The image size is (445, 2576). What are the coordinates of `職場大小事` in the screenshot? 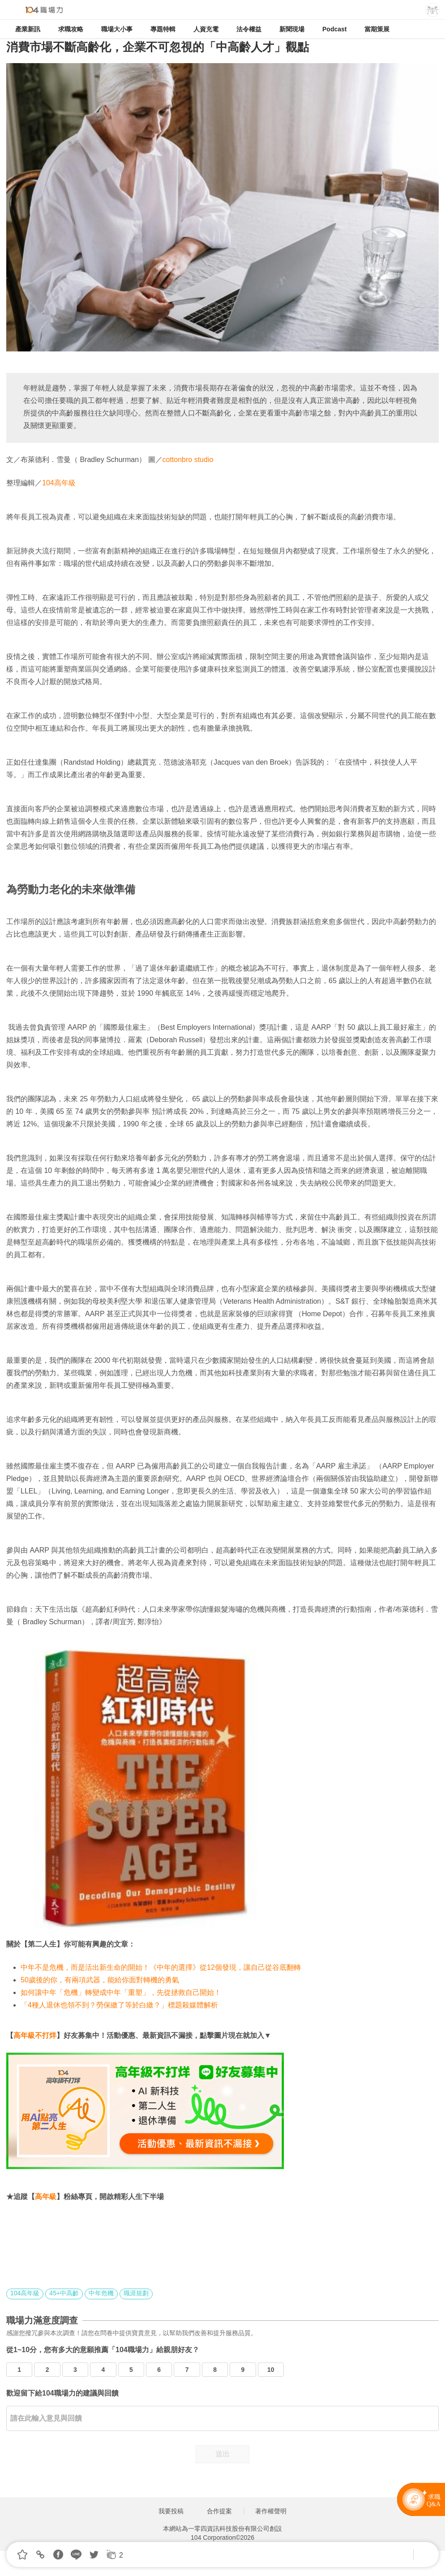 It's located at (117, 29).